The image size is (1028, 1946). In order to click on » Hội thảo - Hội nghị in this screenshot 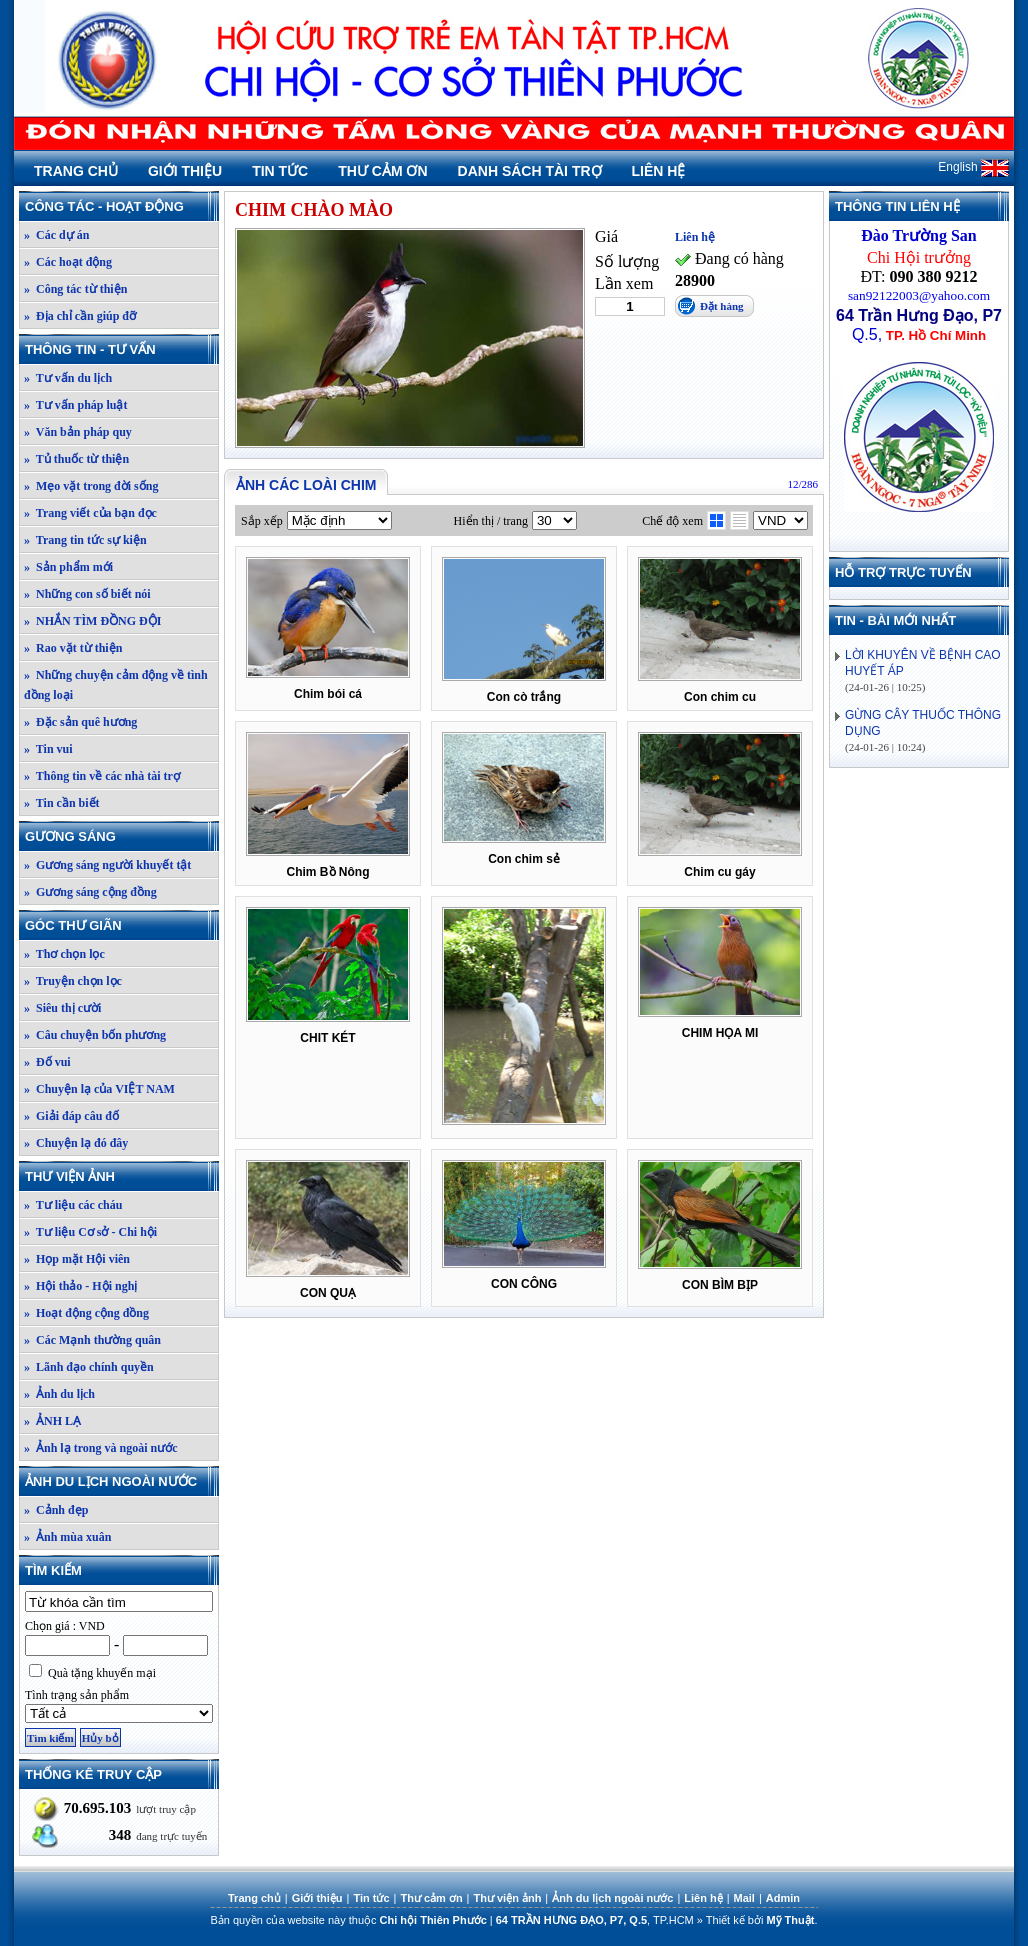, I will do `click(80, 1286)`.